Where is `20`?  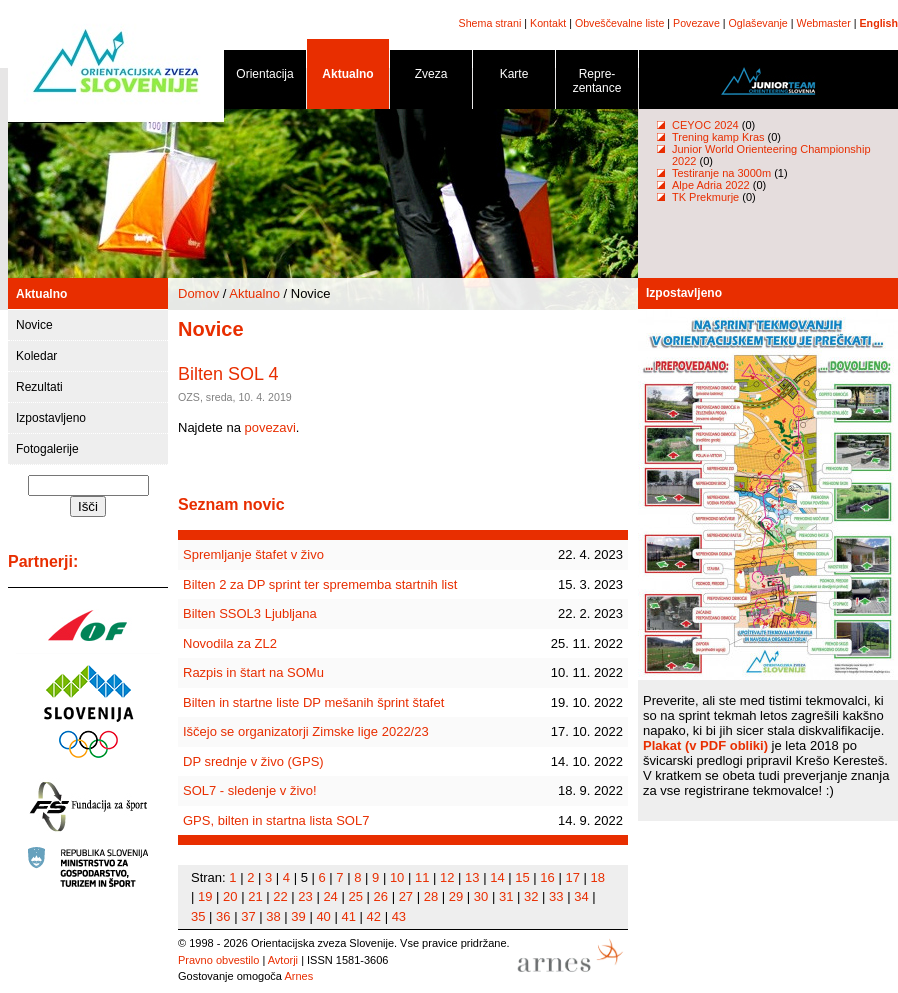 20 is located at coordinates (230, 896).